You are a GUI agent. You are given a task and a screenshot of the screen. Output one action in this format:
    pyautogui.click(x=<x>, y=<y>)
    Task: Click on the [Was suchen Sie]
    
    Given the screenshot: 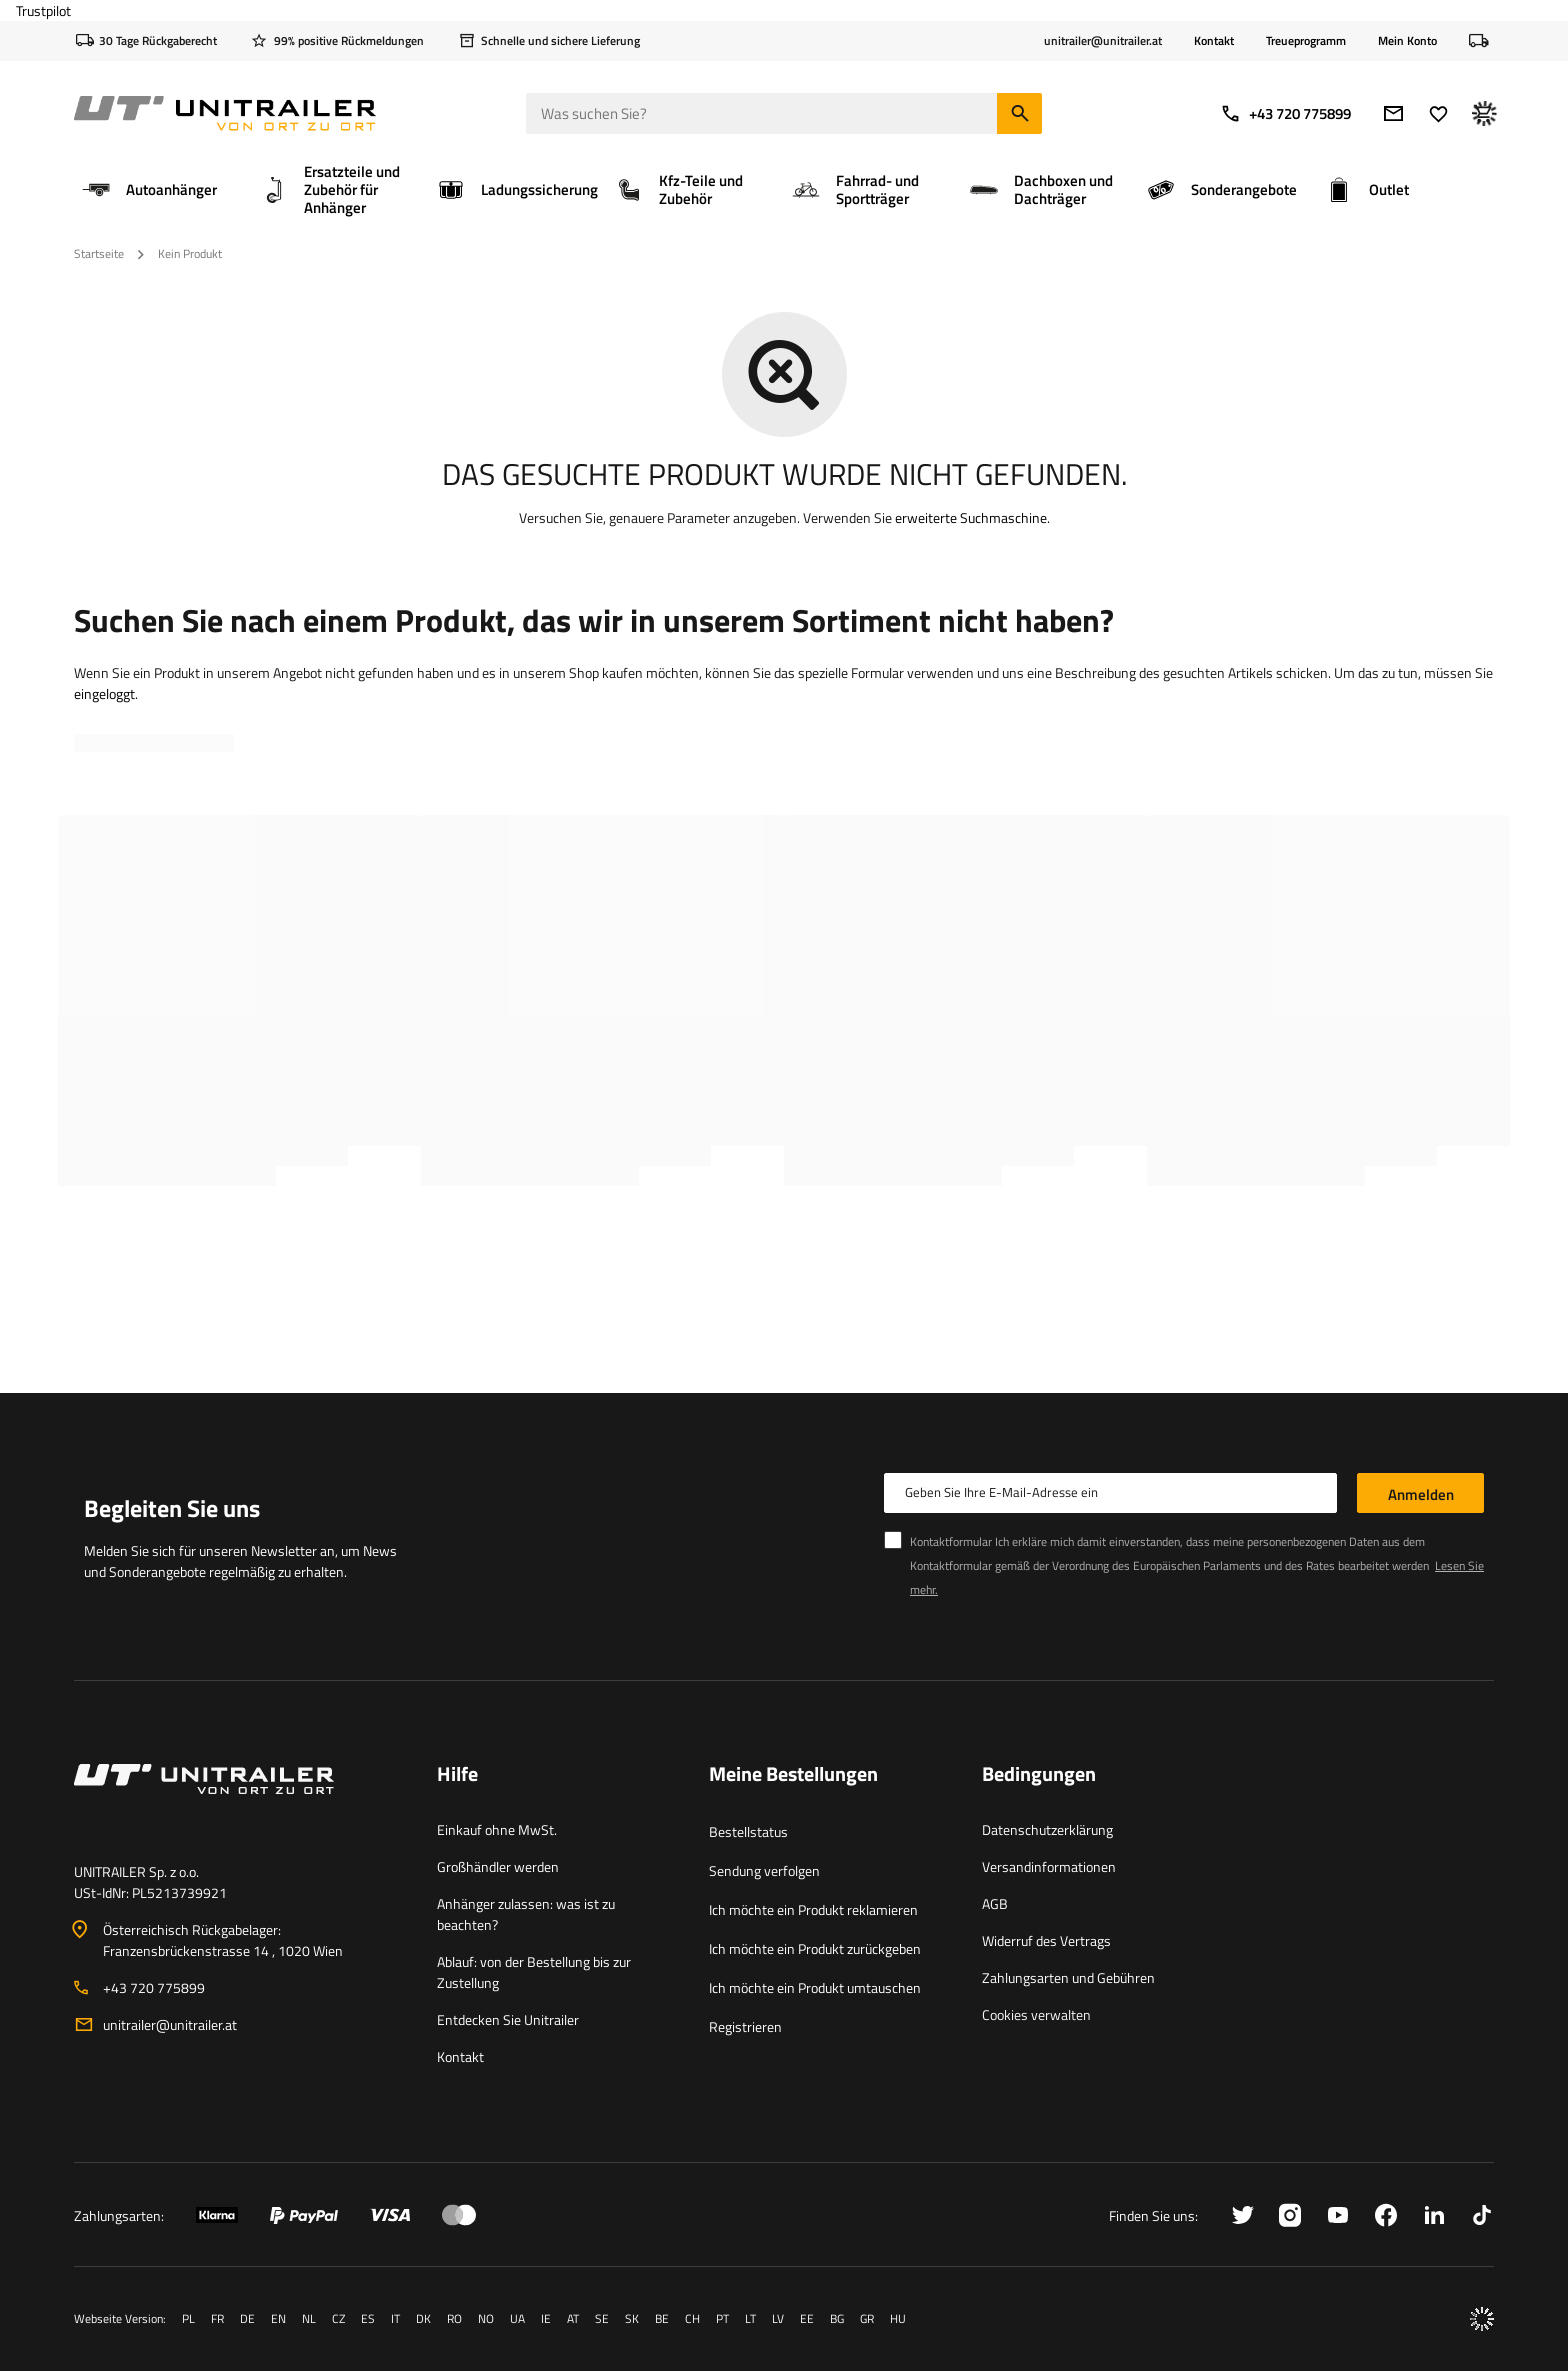 What is the action you would take?
    pyautogui.click(x=784, y=113)
    